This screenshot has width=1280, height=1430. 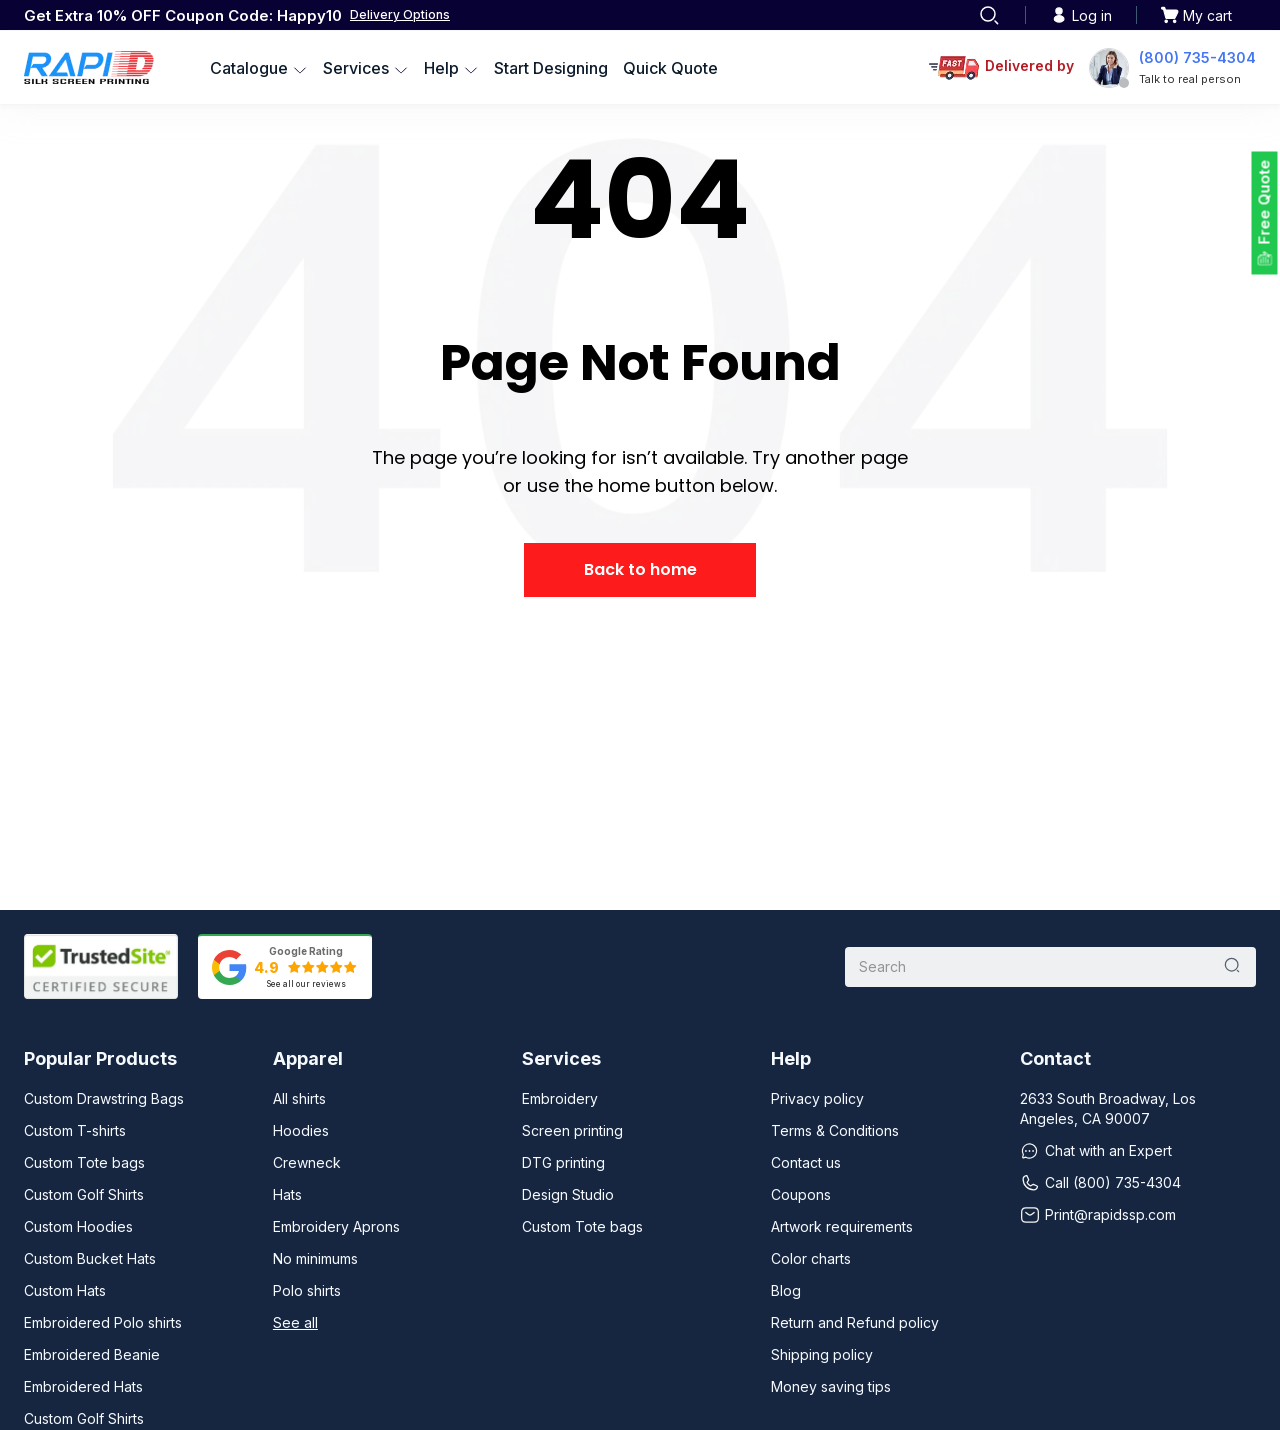 What do you see at coordinates (551, 68) in the screenshot?
I see `Start Designing` at bounding box center [551, 68].